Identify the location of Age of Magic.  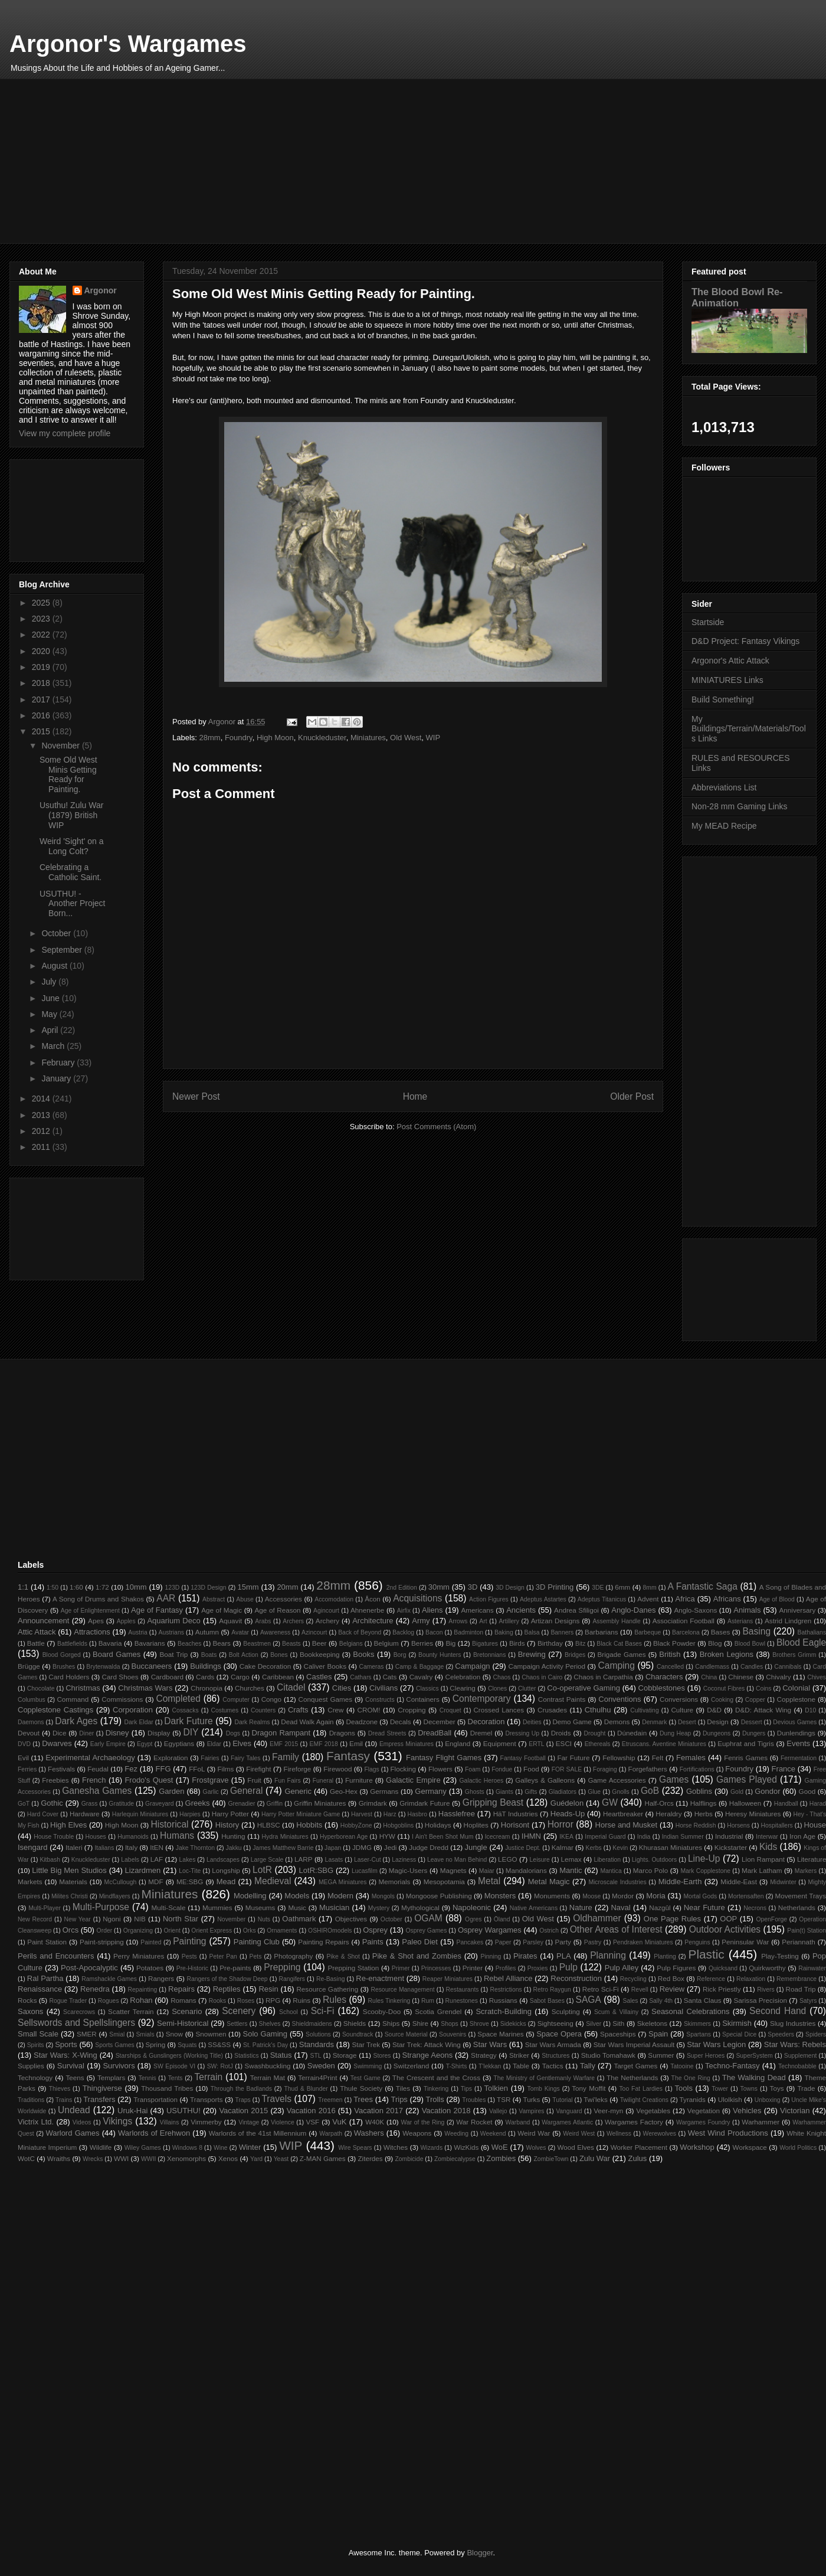
(221, 1610).